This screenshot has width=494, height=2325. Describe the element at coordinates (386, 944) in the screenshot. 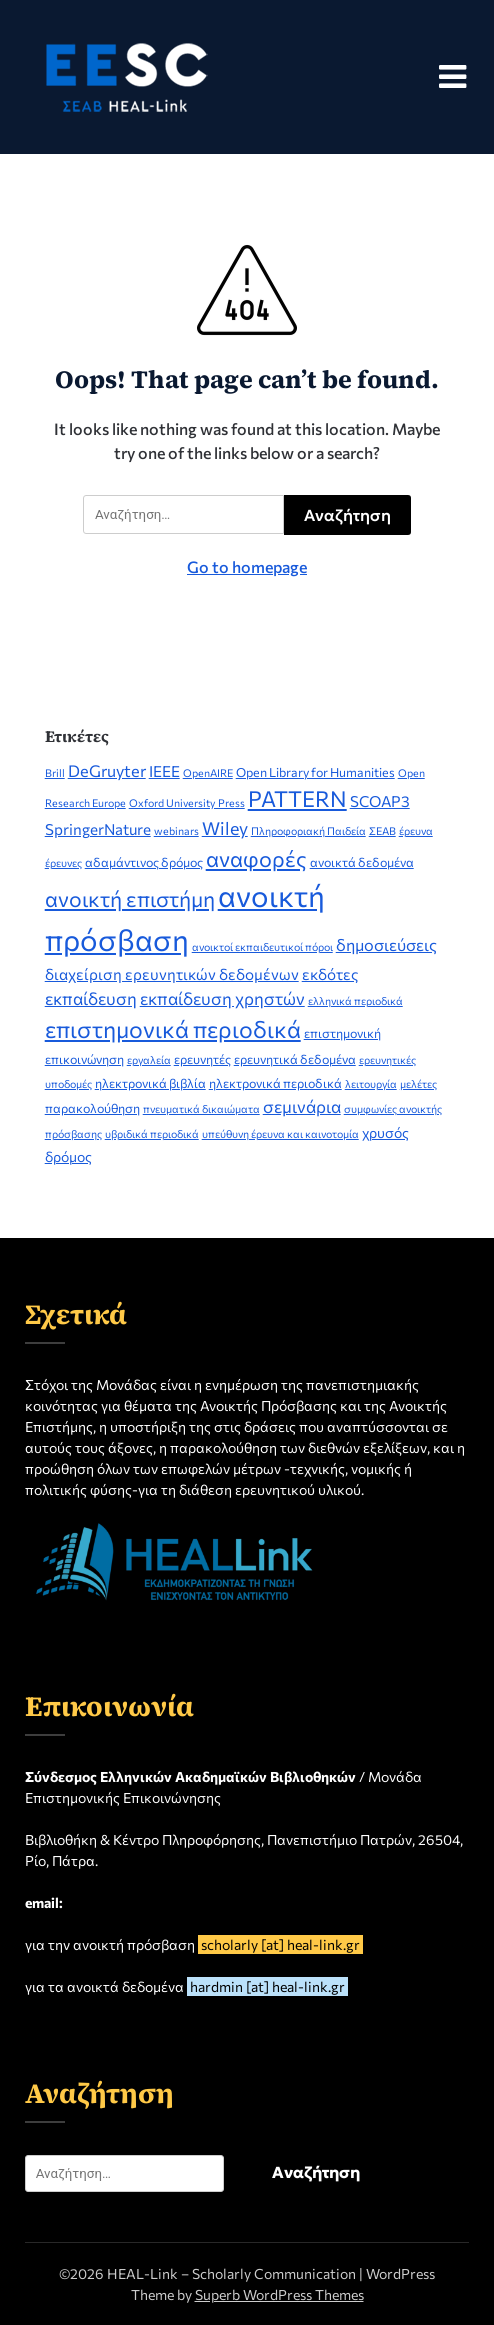

I see `δημοσιεύσεις [δημοσιεύσεις (6 στοιχεία)]` at that location.